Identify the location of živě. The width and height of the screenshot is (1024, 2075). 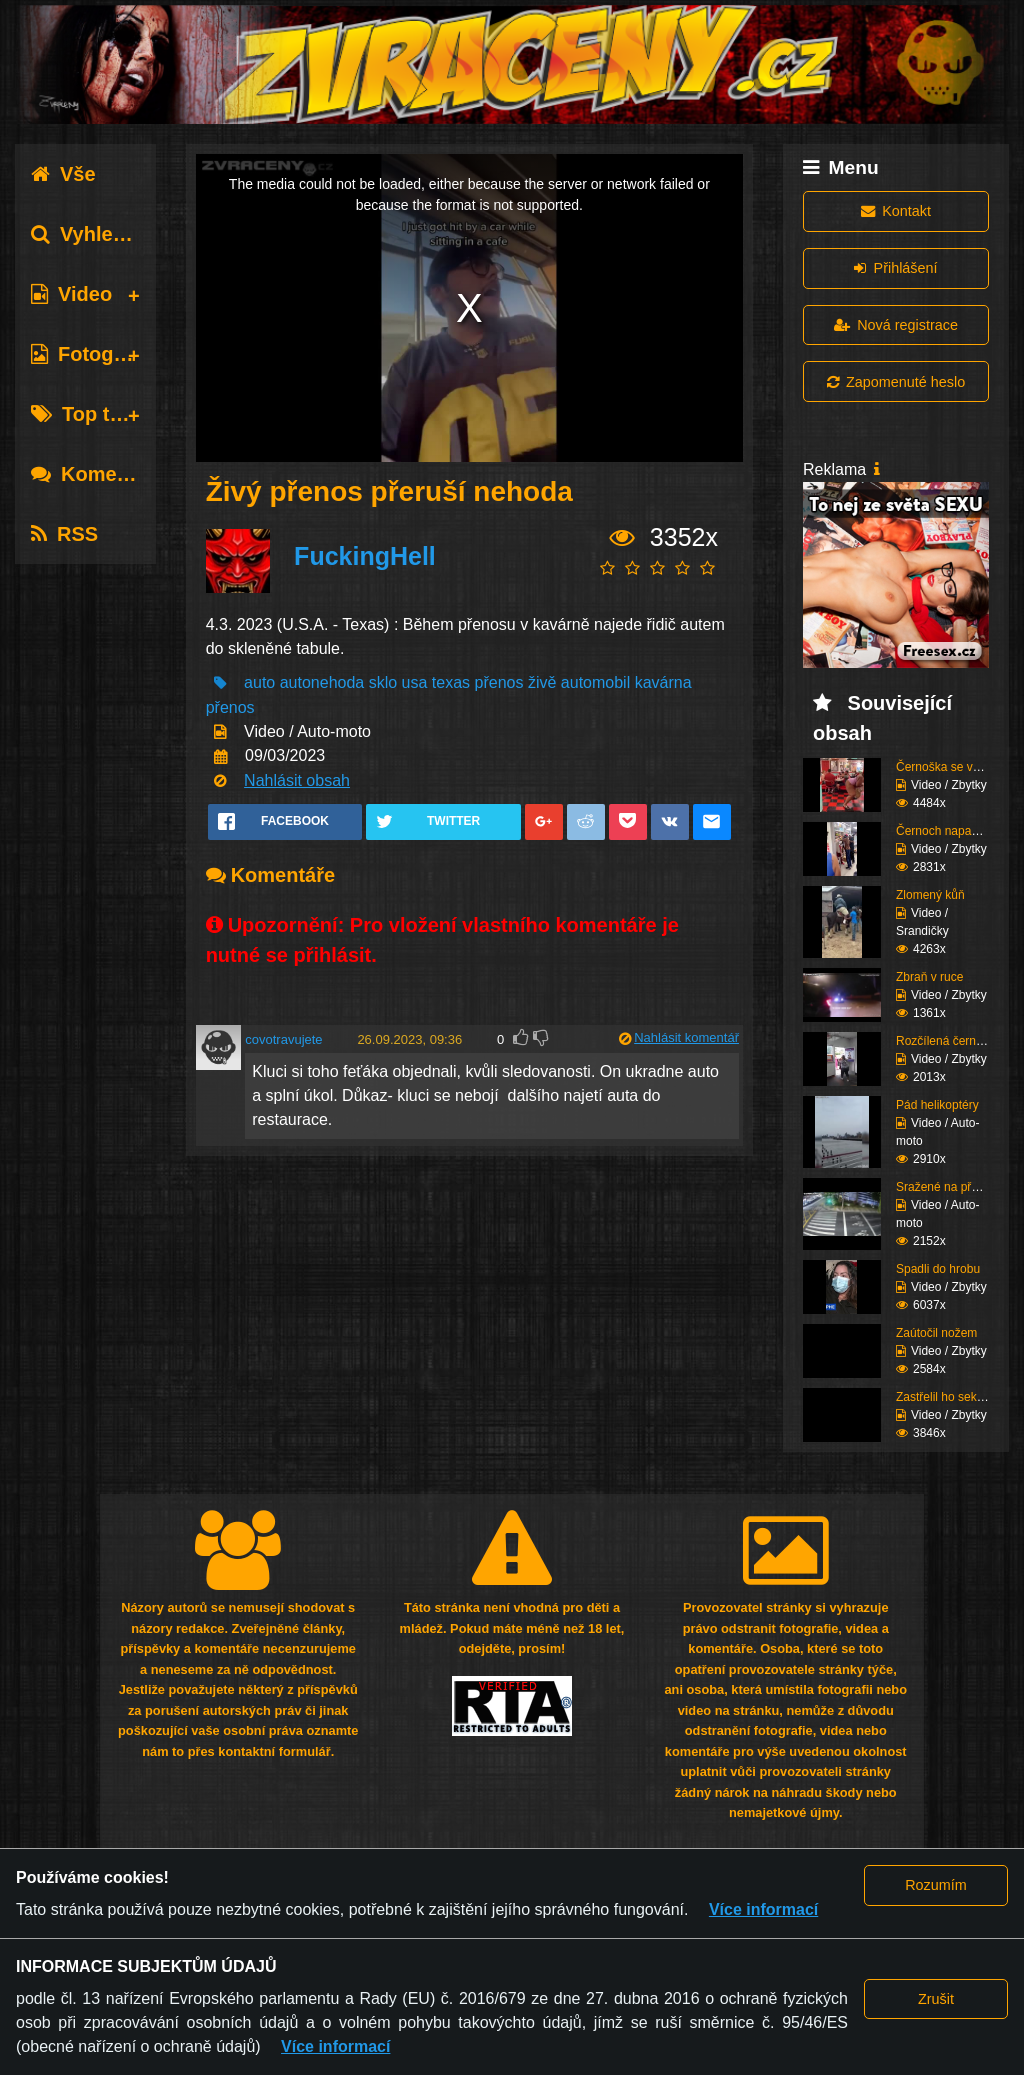
(542, 682).